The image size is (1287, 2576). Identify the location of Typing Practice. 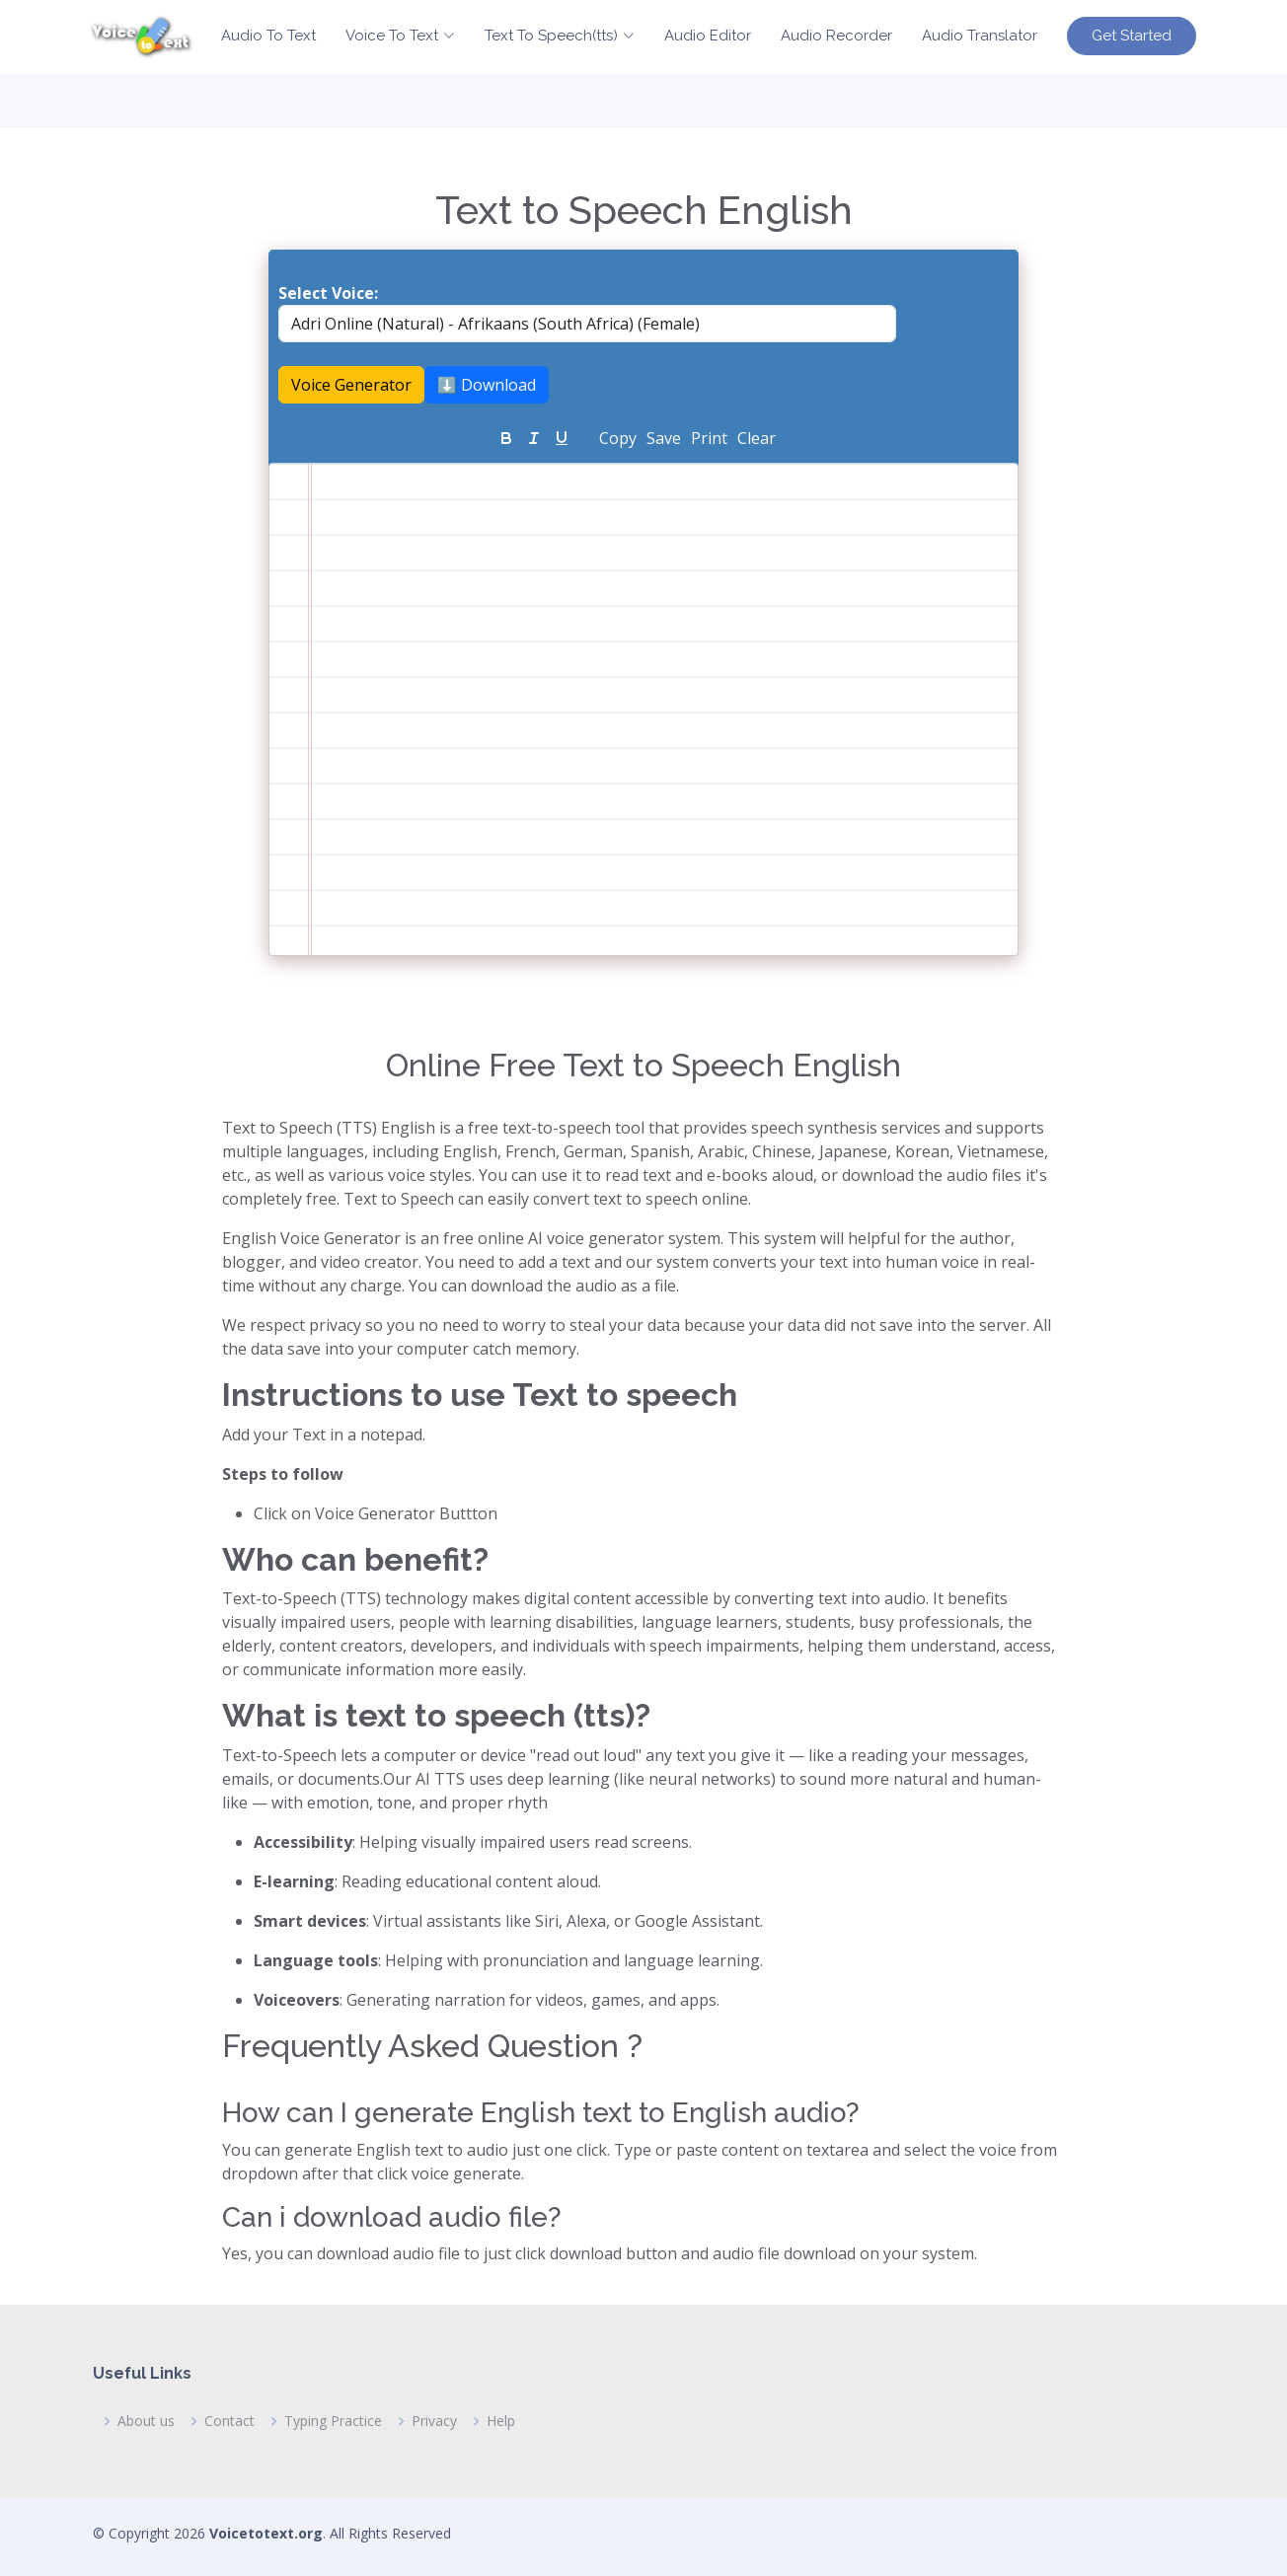
(333, 2421).